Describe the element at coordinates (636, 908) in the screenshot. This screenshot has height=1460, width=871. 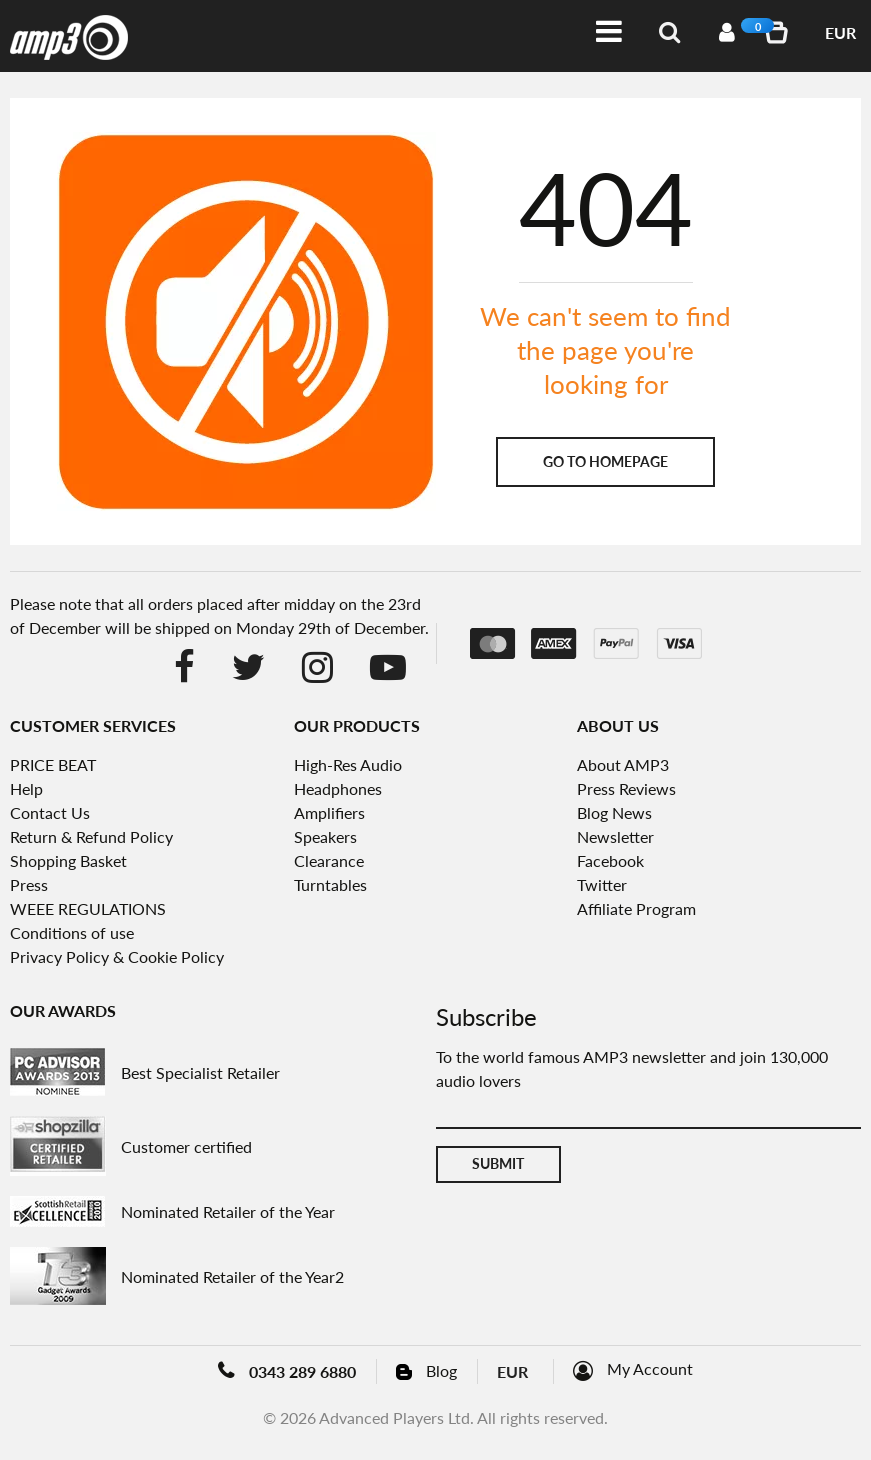
I see `Affiliate Program` at that location.